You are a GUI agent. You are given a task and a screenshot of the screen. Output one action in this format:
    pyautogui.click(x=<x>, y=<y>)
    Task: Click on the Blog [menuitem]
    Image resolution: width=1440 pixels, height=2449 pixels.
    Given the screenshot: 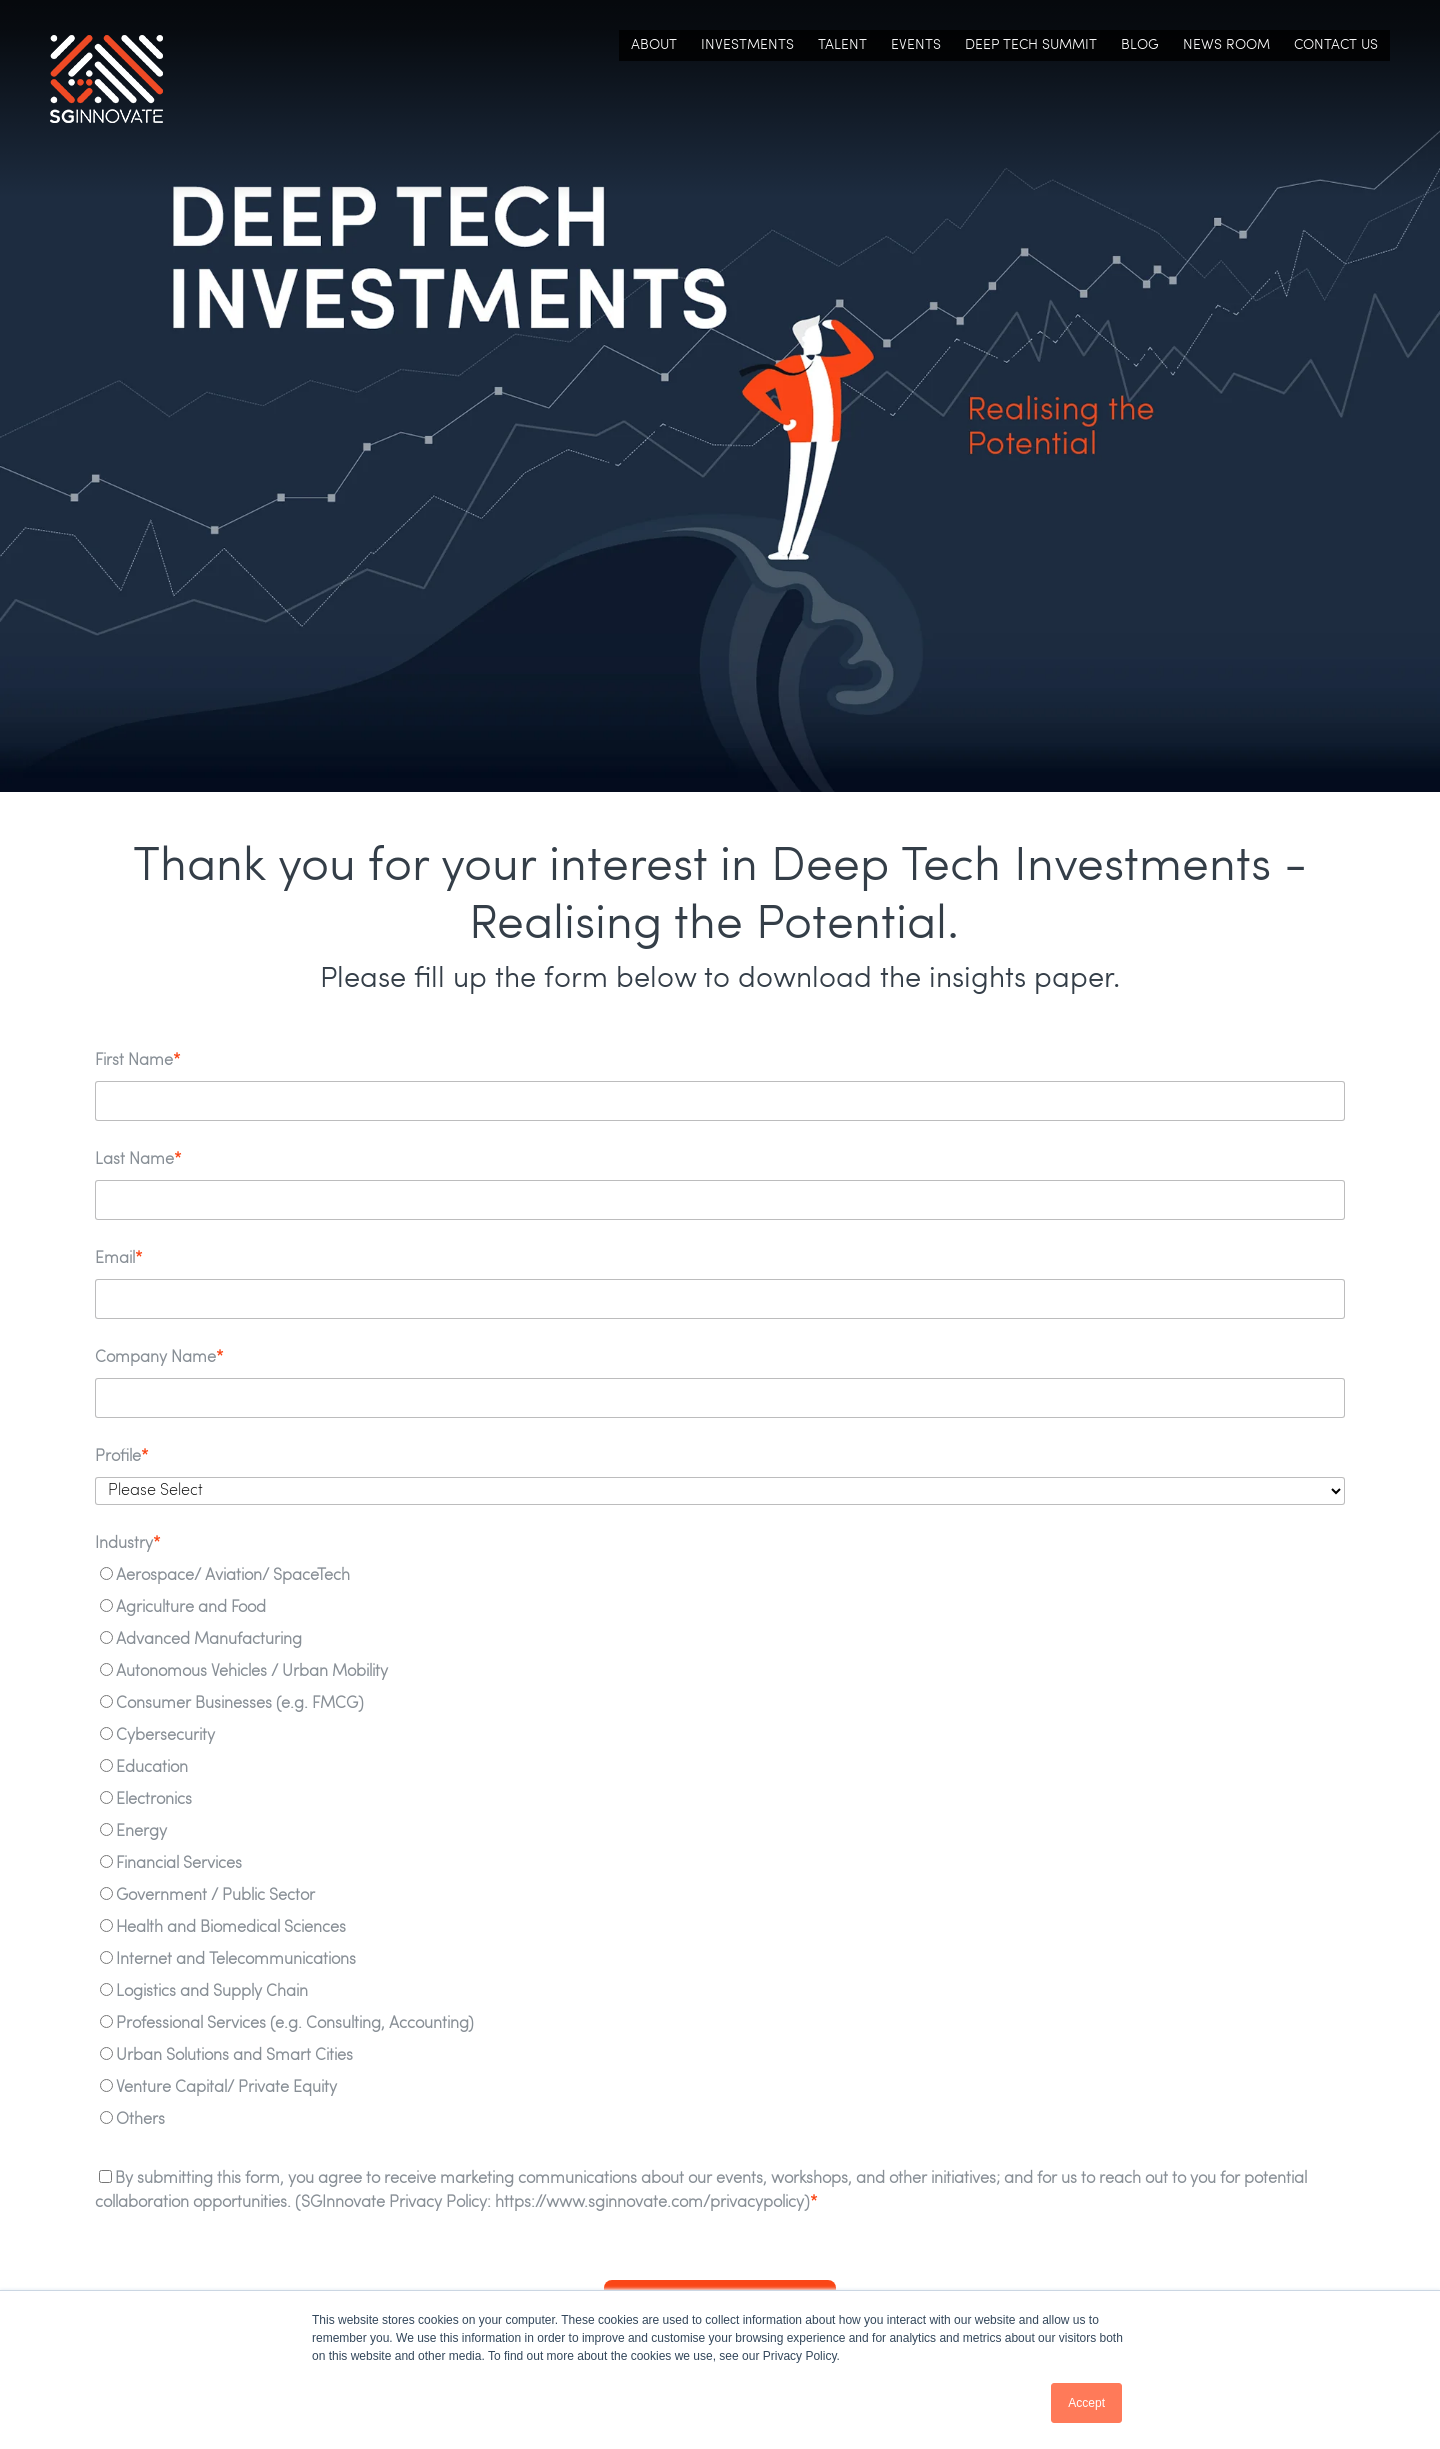 What is the action you would take?
    pyautogui.click(x=1140, y=48)
    